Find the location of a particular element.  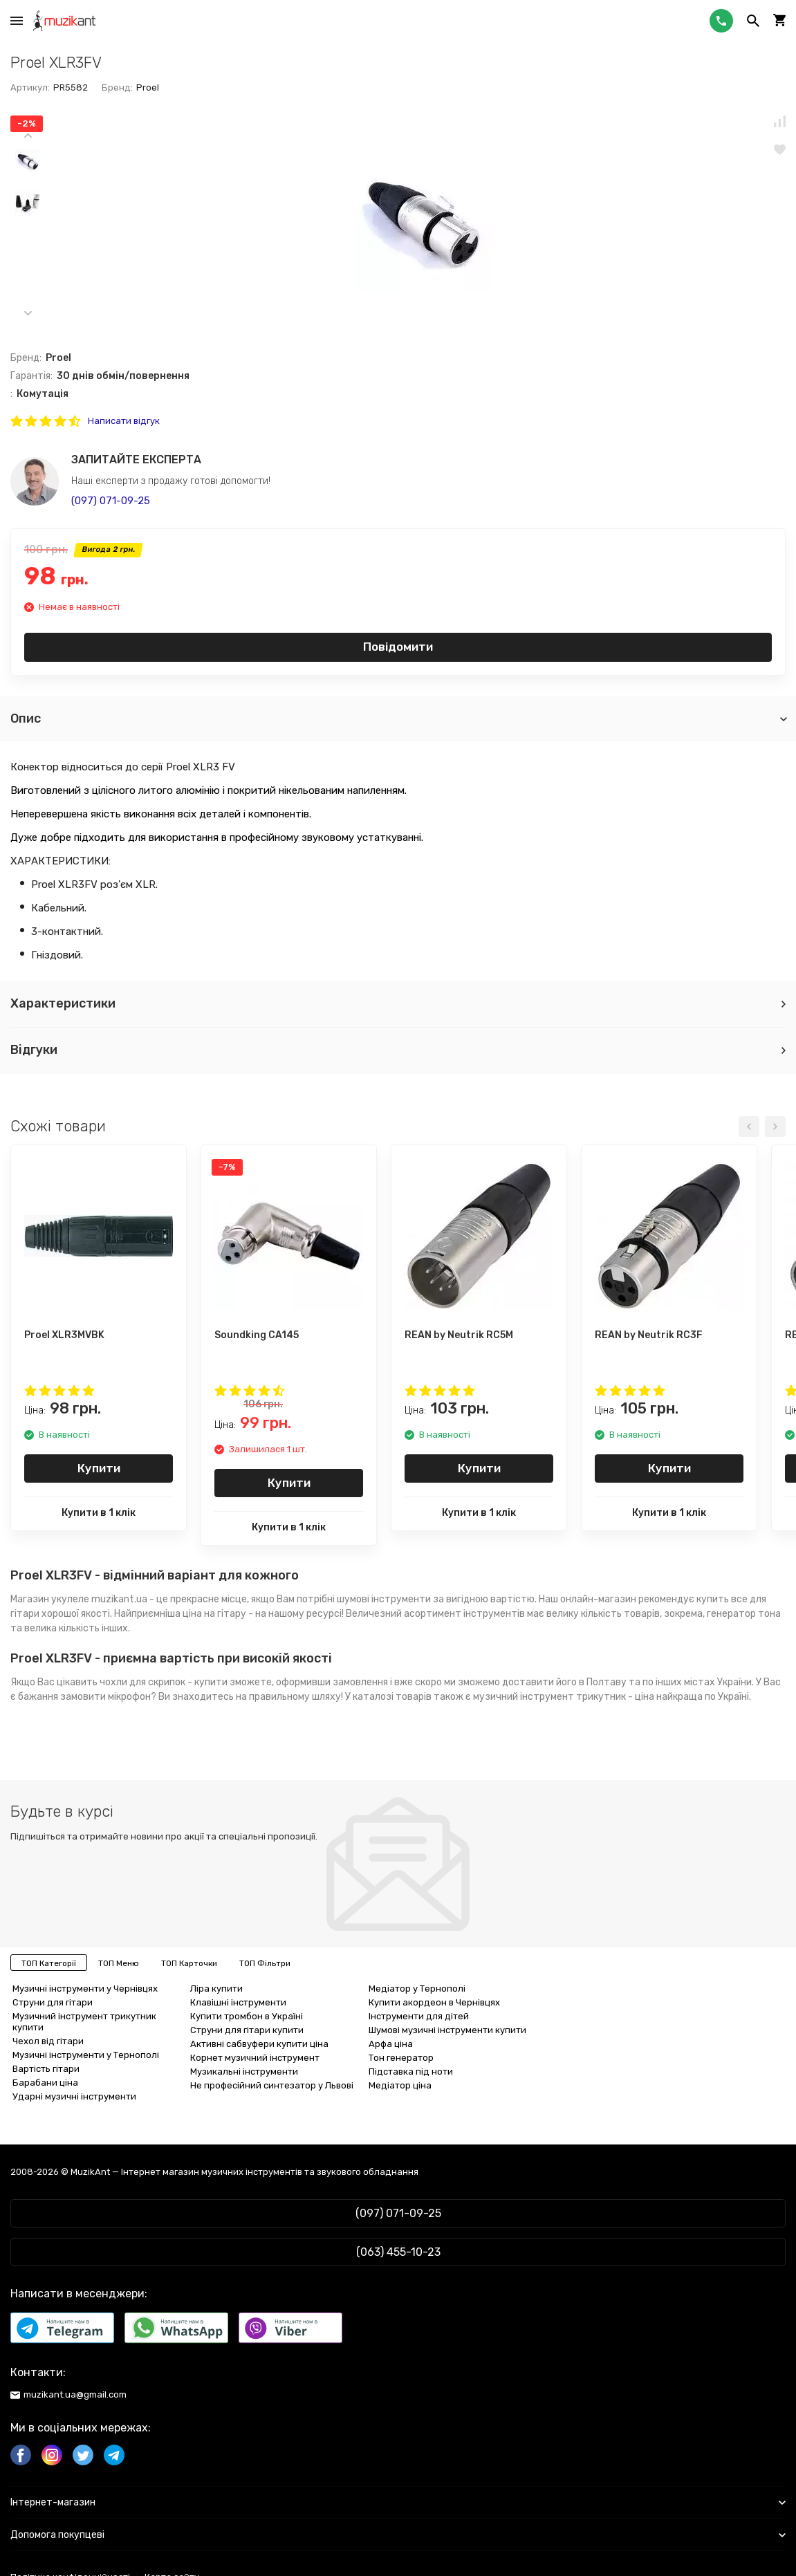

Струни для гітари купити is located at coordinates (247, 2030).